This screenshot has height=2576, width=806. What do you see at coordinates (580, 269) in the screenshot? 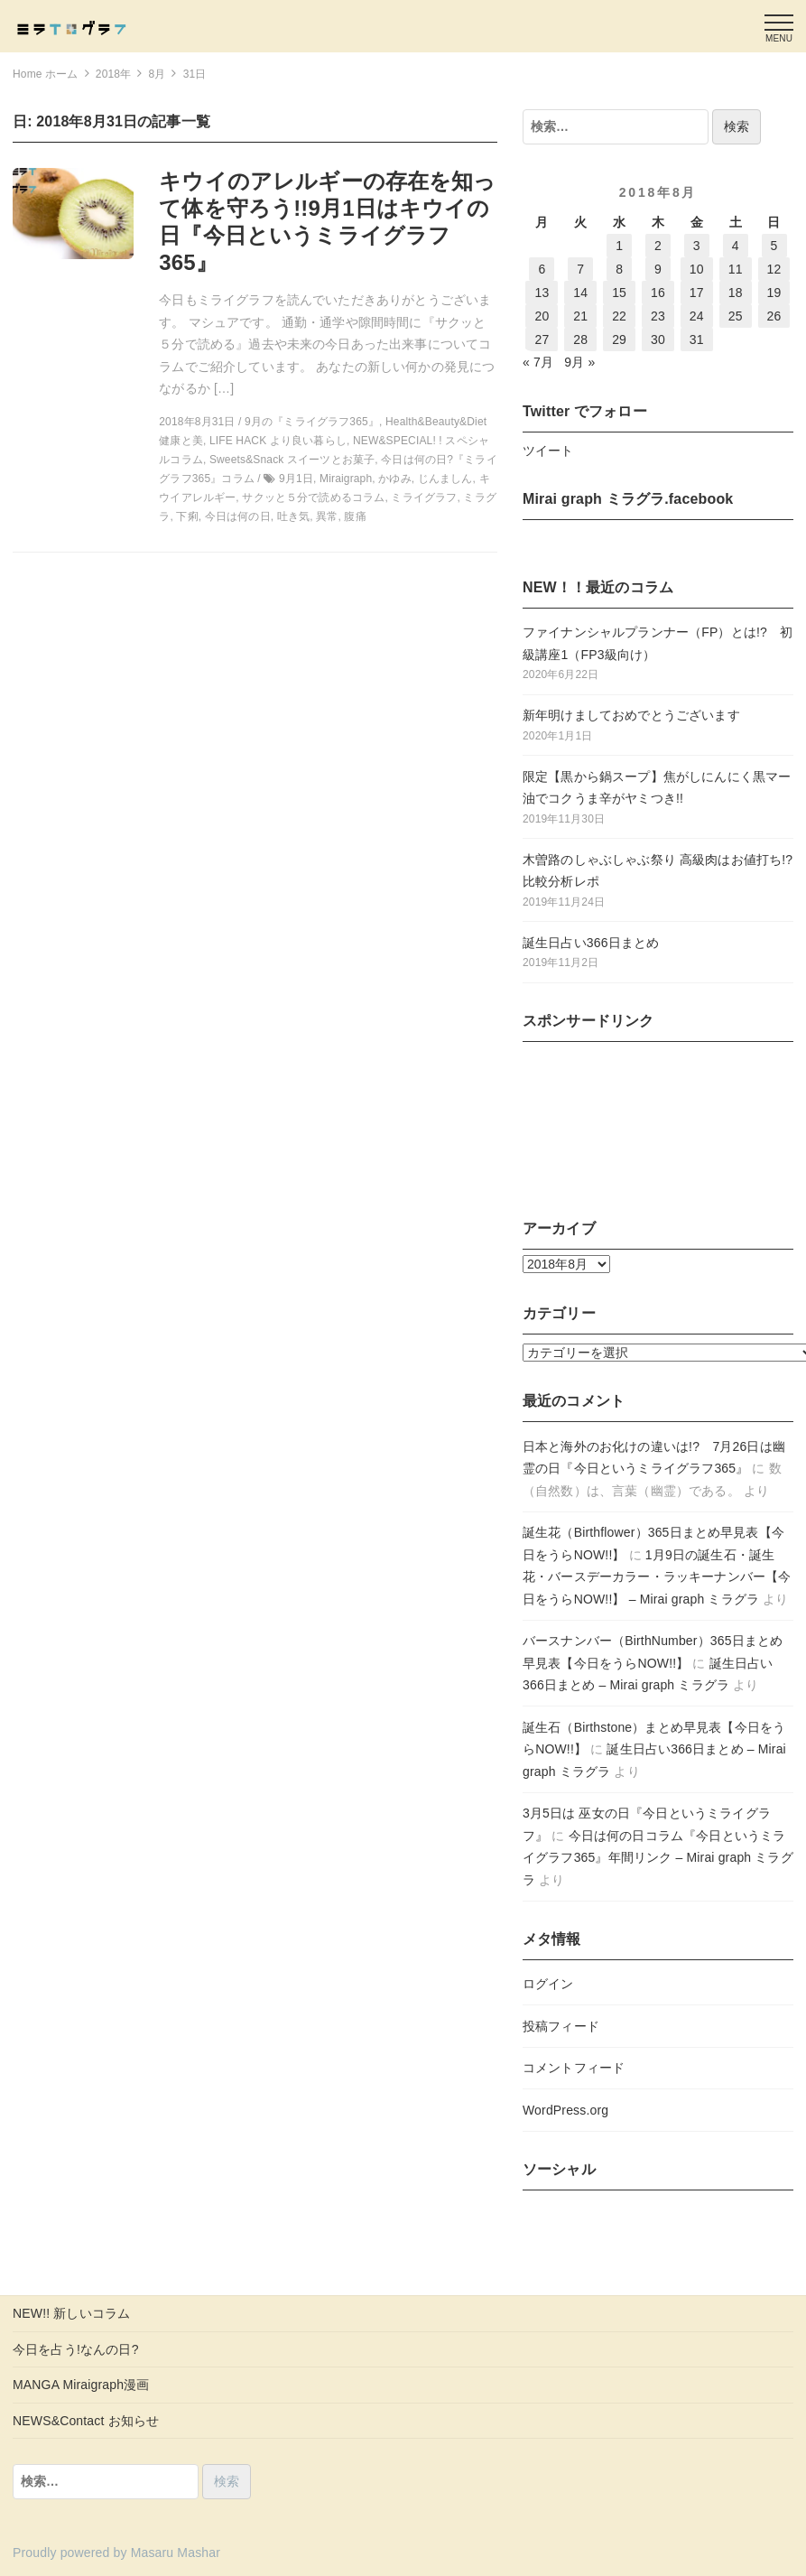
I see `7 [2018年8月7日 に投稿を公開]` at bounding box center [580, 269].